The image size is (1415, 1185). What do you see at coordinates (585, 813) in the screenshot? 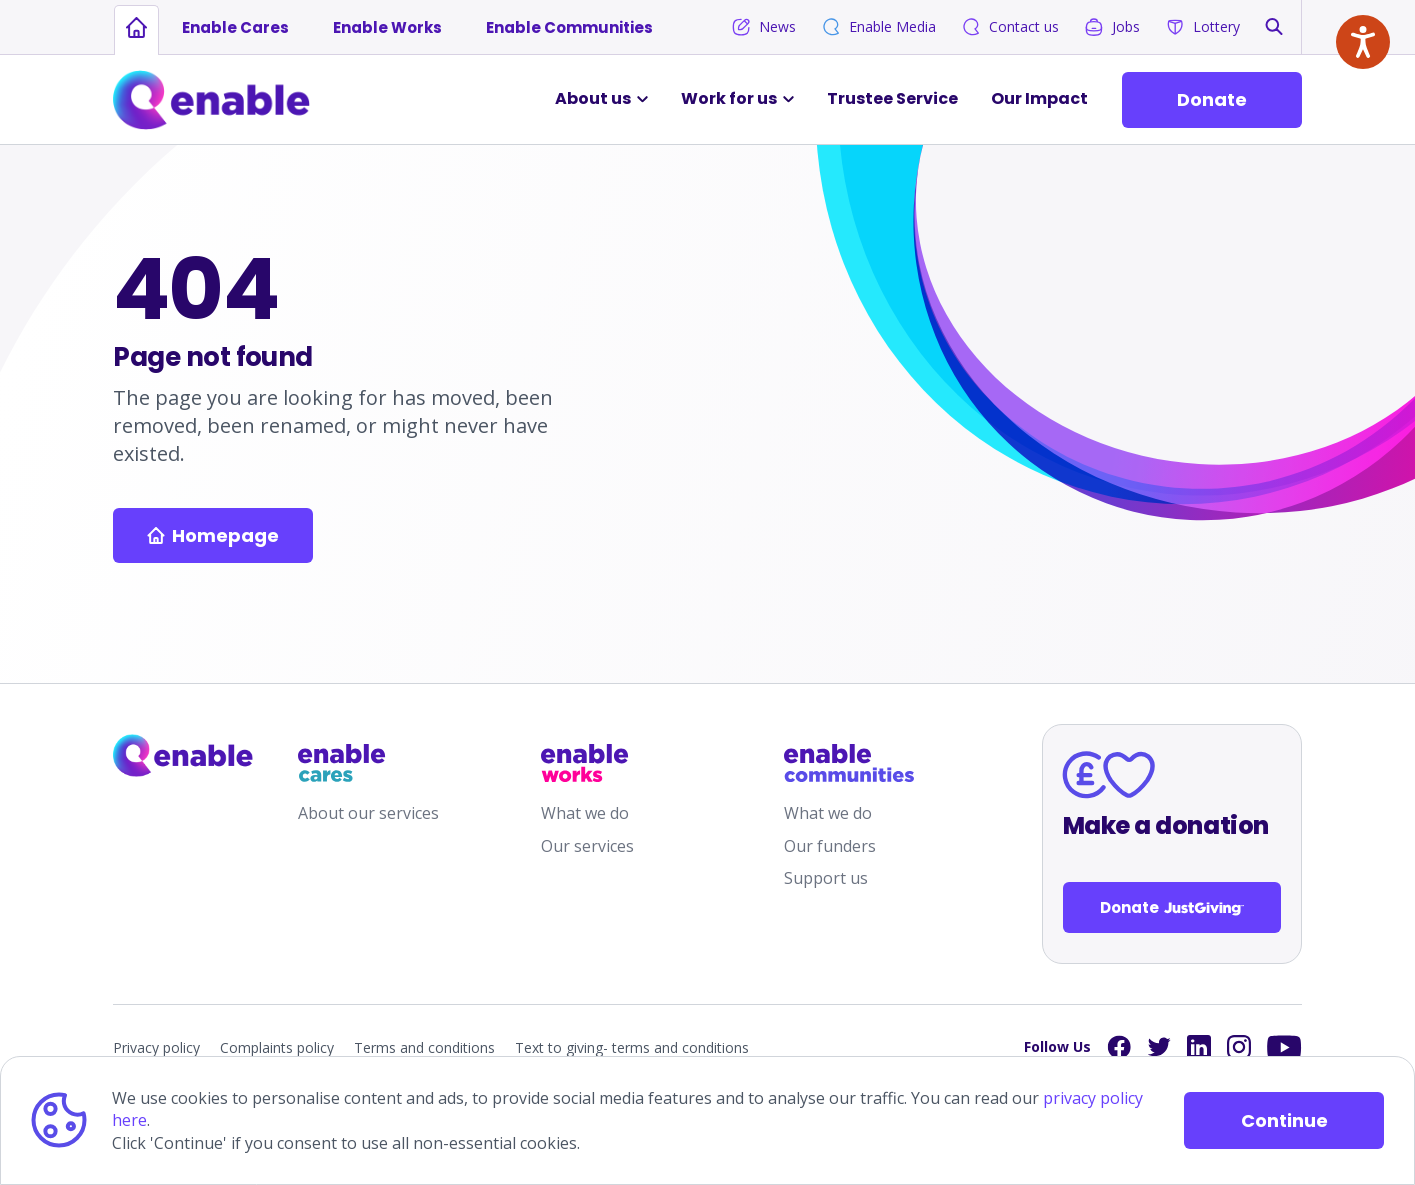
I see `What we do` at bounding box center [585, 813].